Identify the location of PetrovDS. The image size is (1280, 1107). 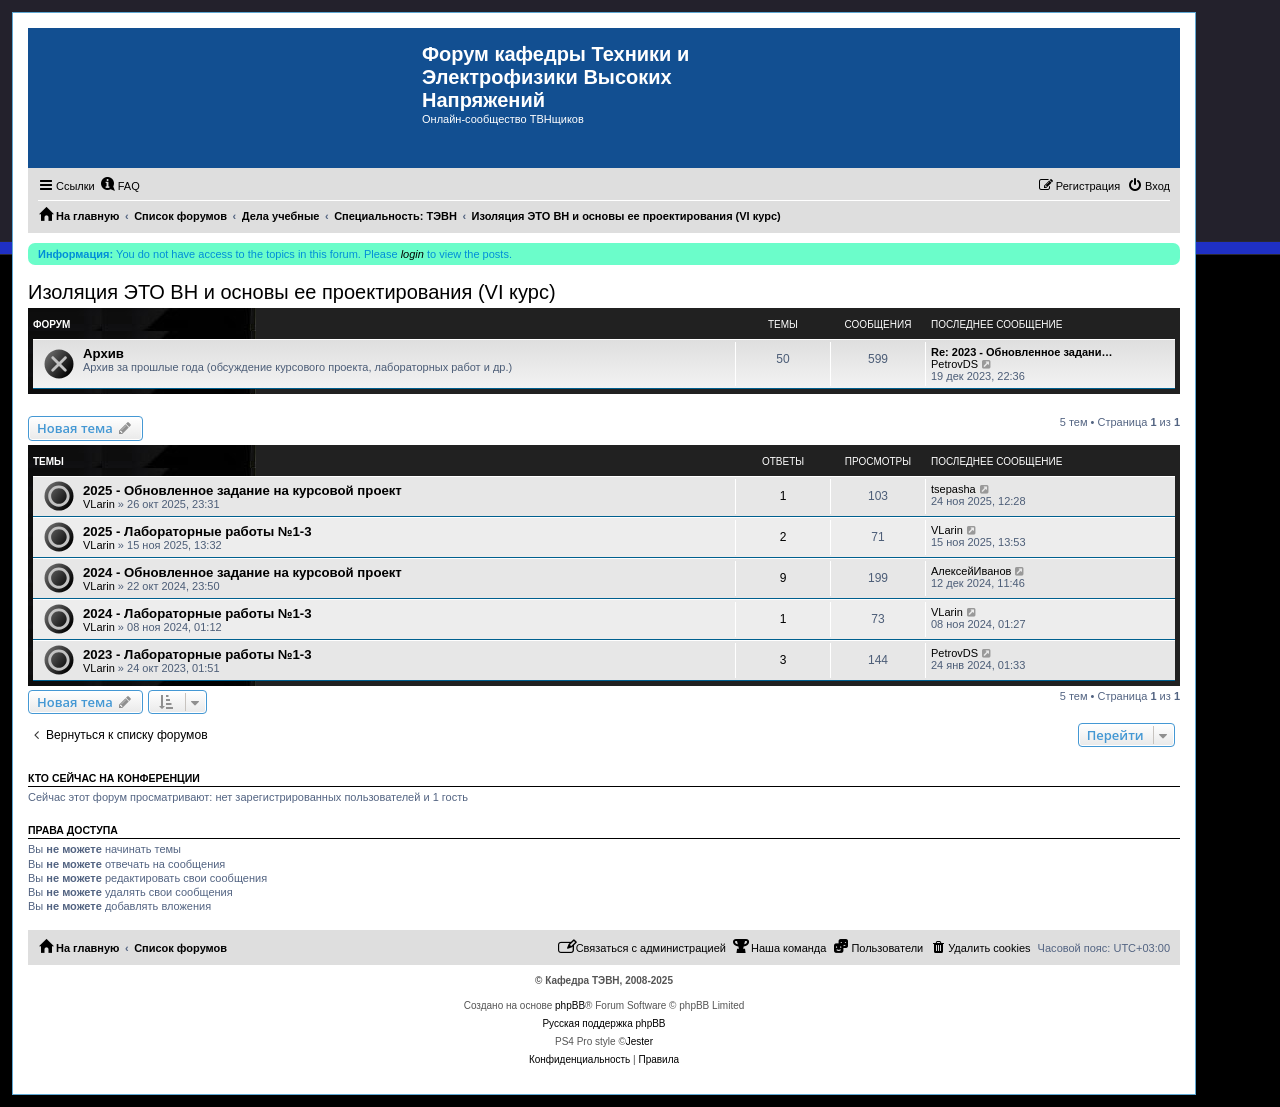
(954, 364).